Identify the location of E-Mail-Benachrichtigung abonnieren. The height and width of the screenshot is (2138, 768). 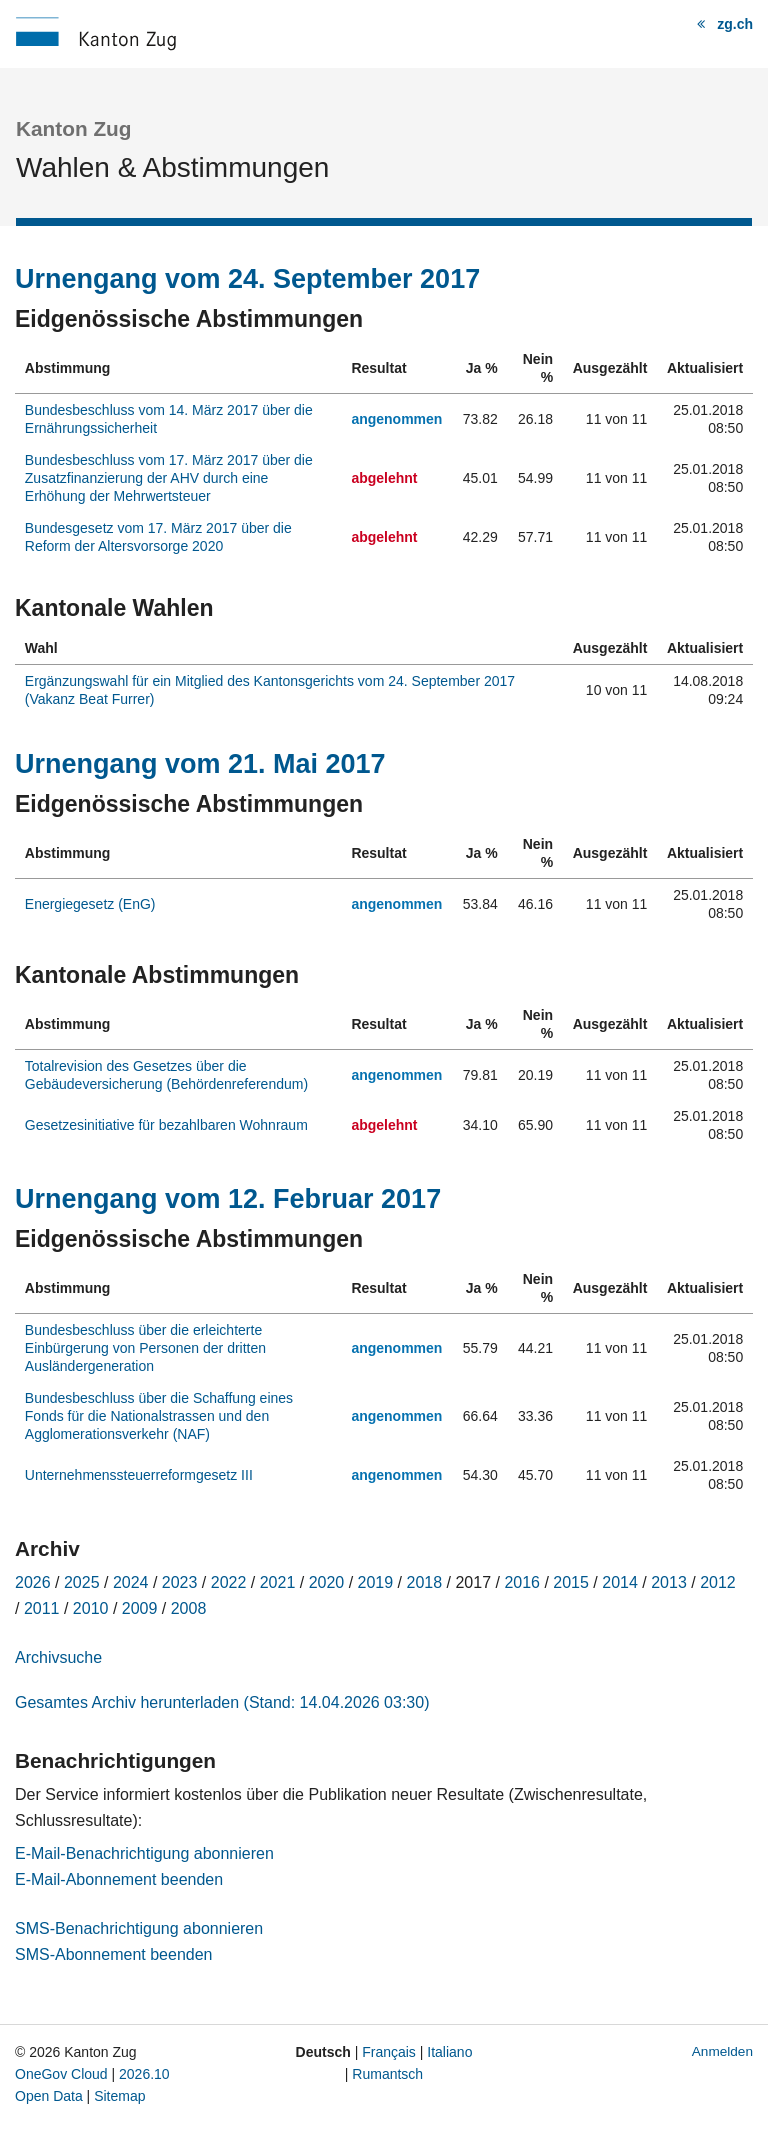
(144, 1853).